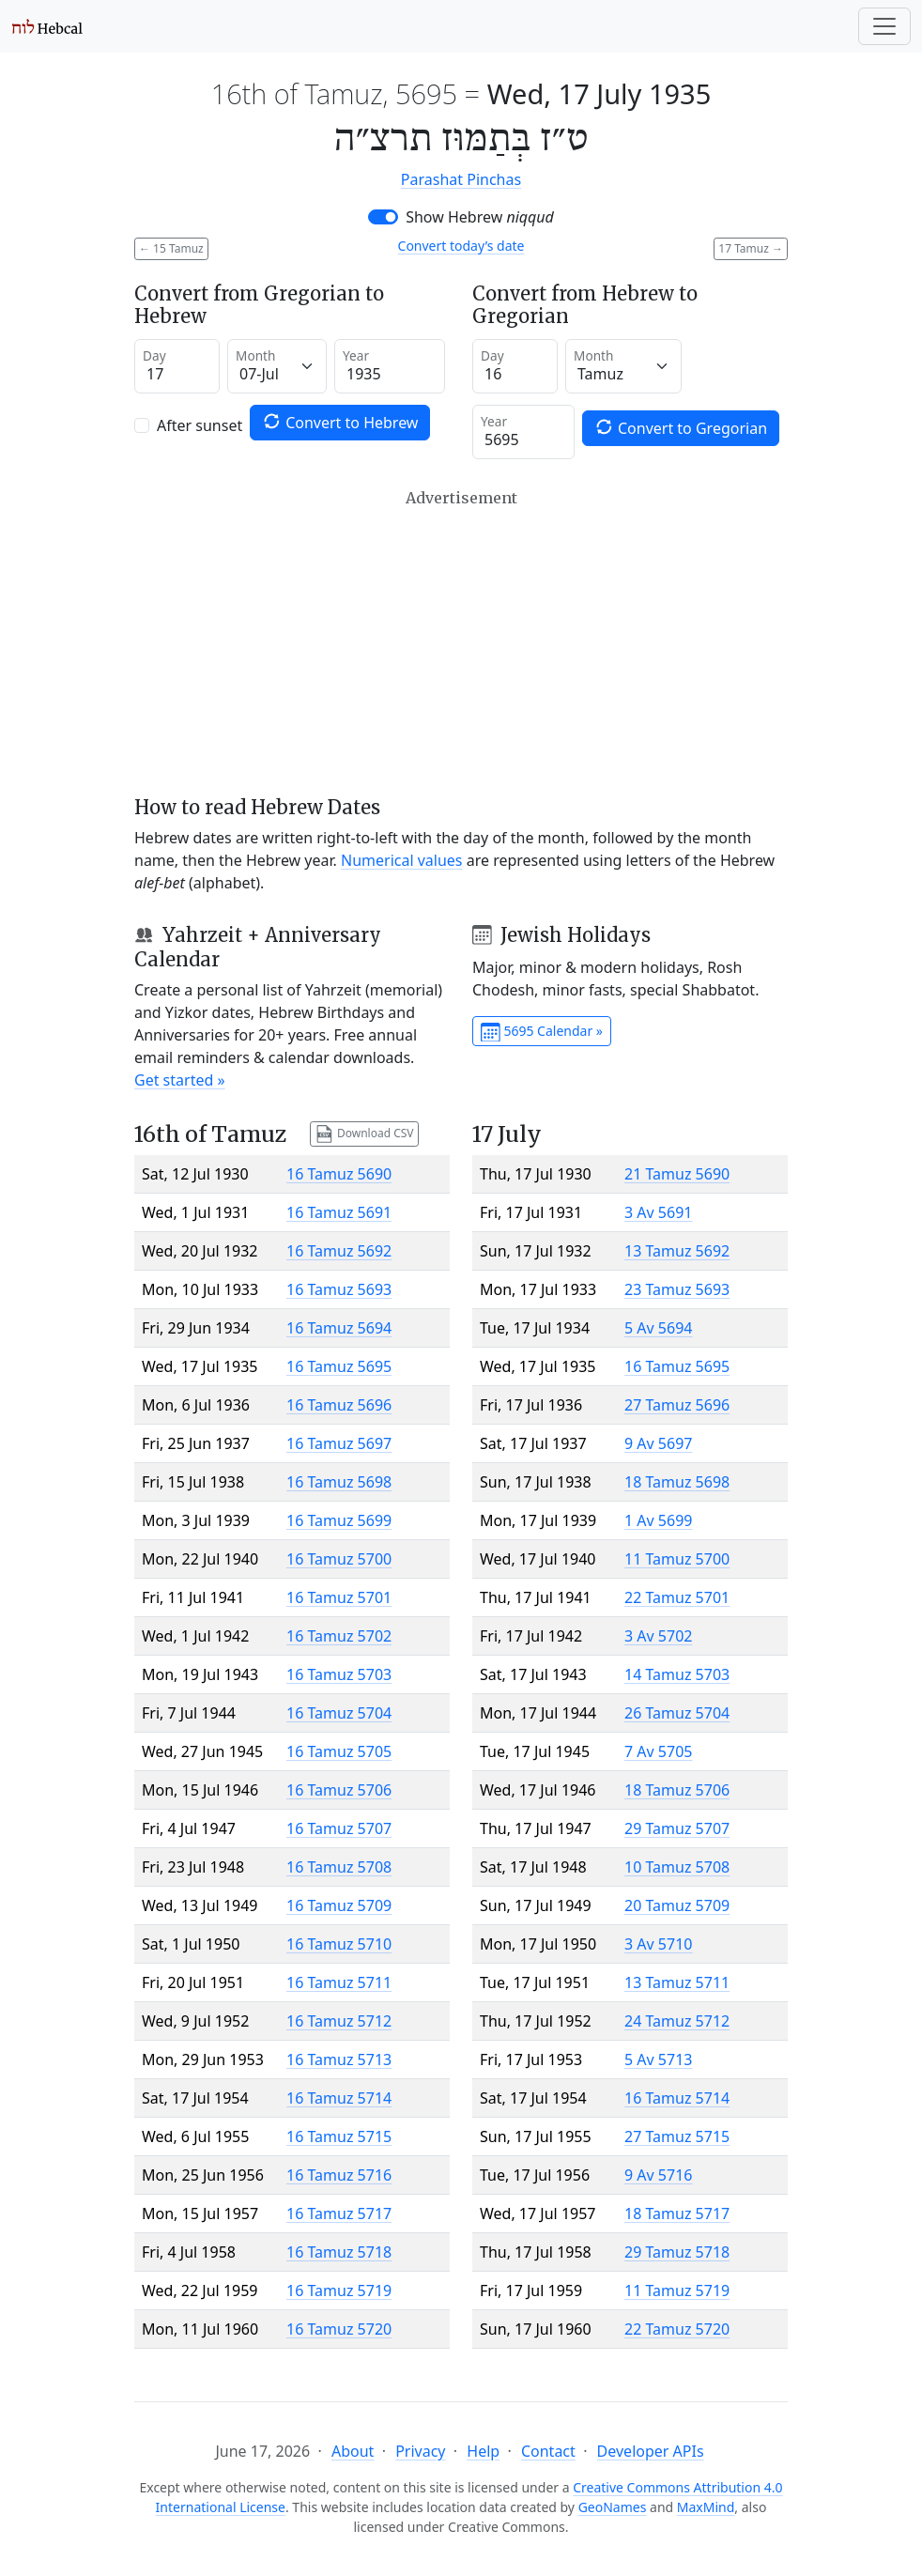 Image resolution: width=922 pixels, height=2576 pixels. Describe the element at coordinates (677, 1713) in the screenshot. I see `26 Tamuz 5704` at that location.